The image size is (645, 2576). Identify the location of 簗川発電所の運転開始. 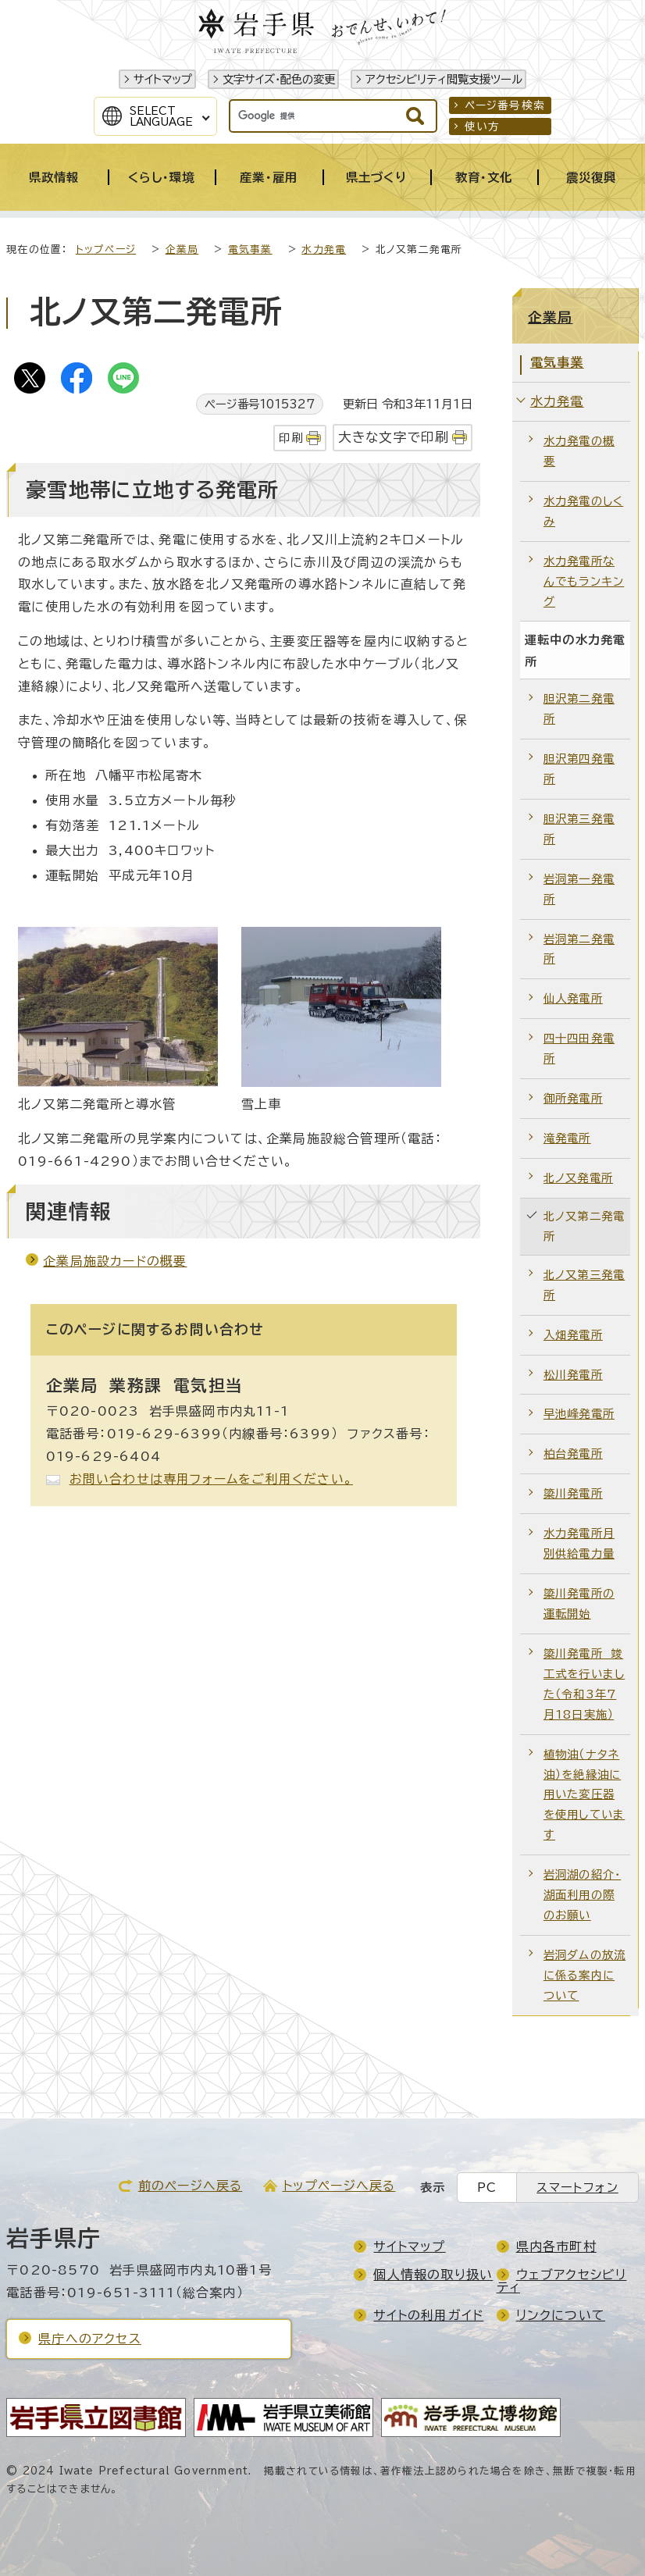
(579, 1603).